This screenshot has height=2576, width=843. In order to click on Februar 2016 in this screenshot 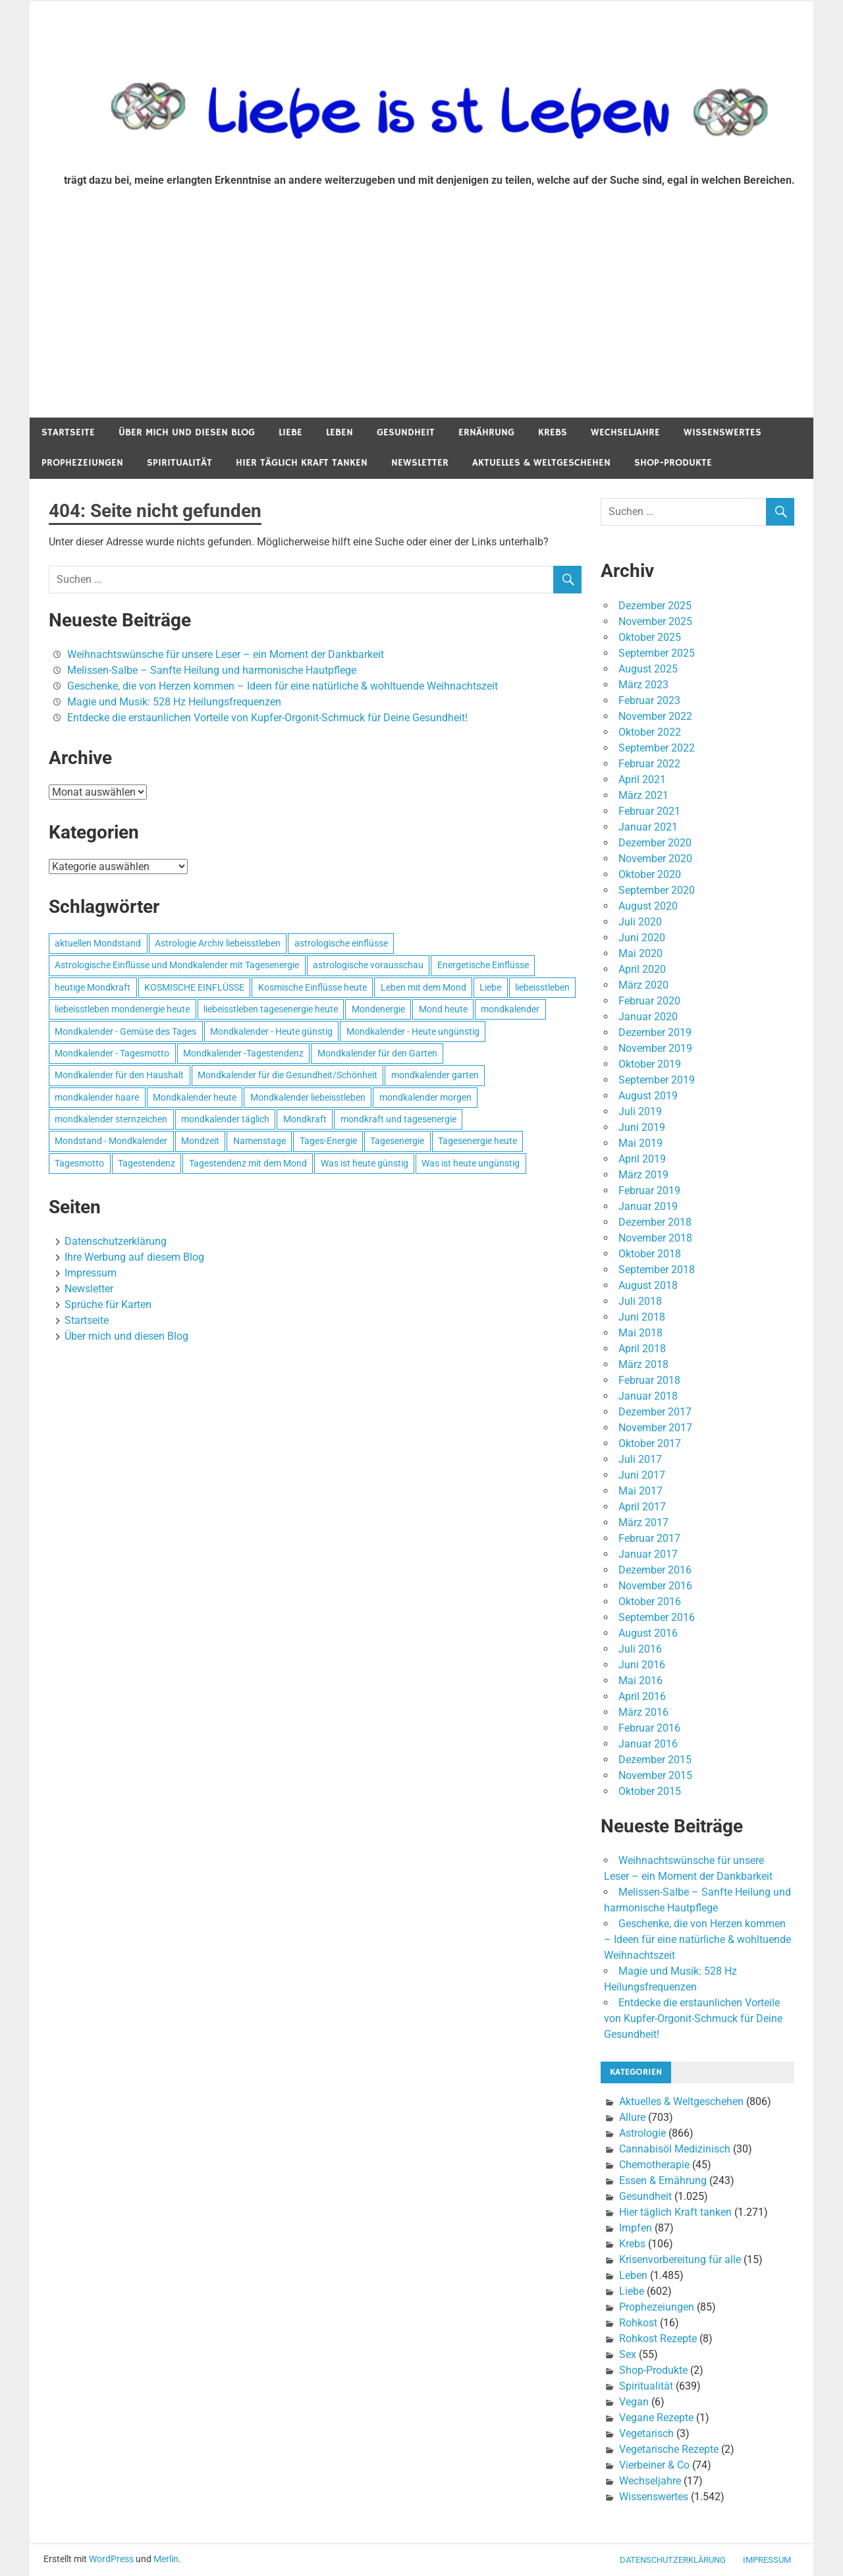, I will do `click(649, 1728)`.